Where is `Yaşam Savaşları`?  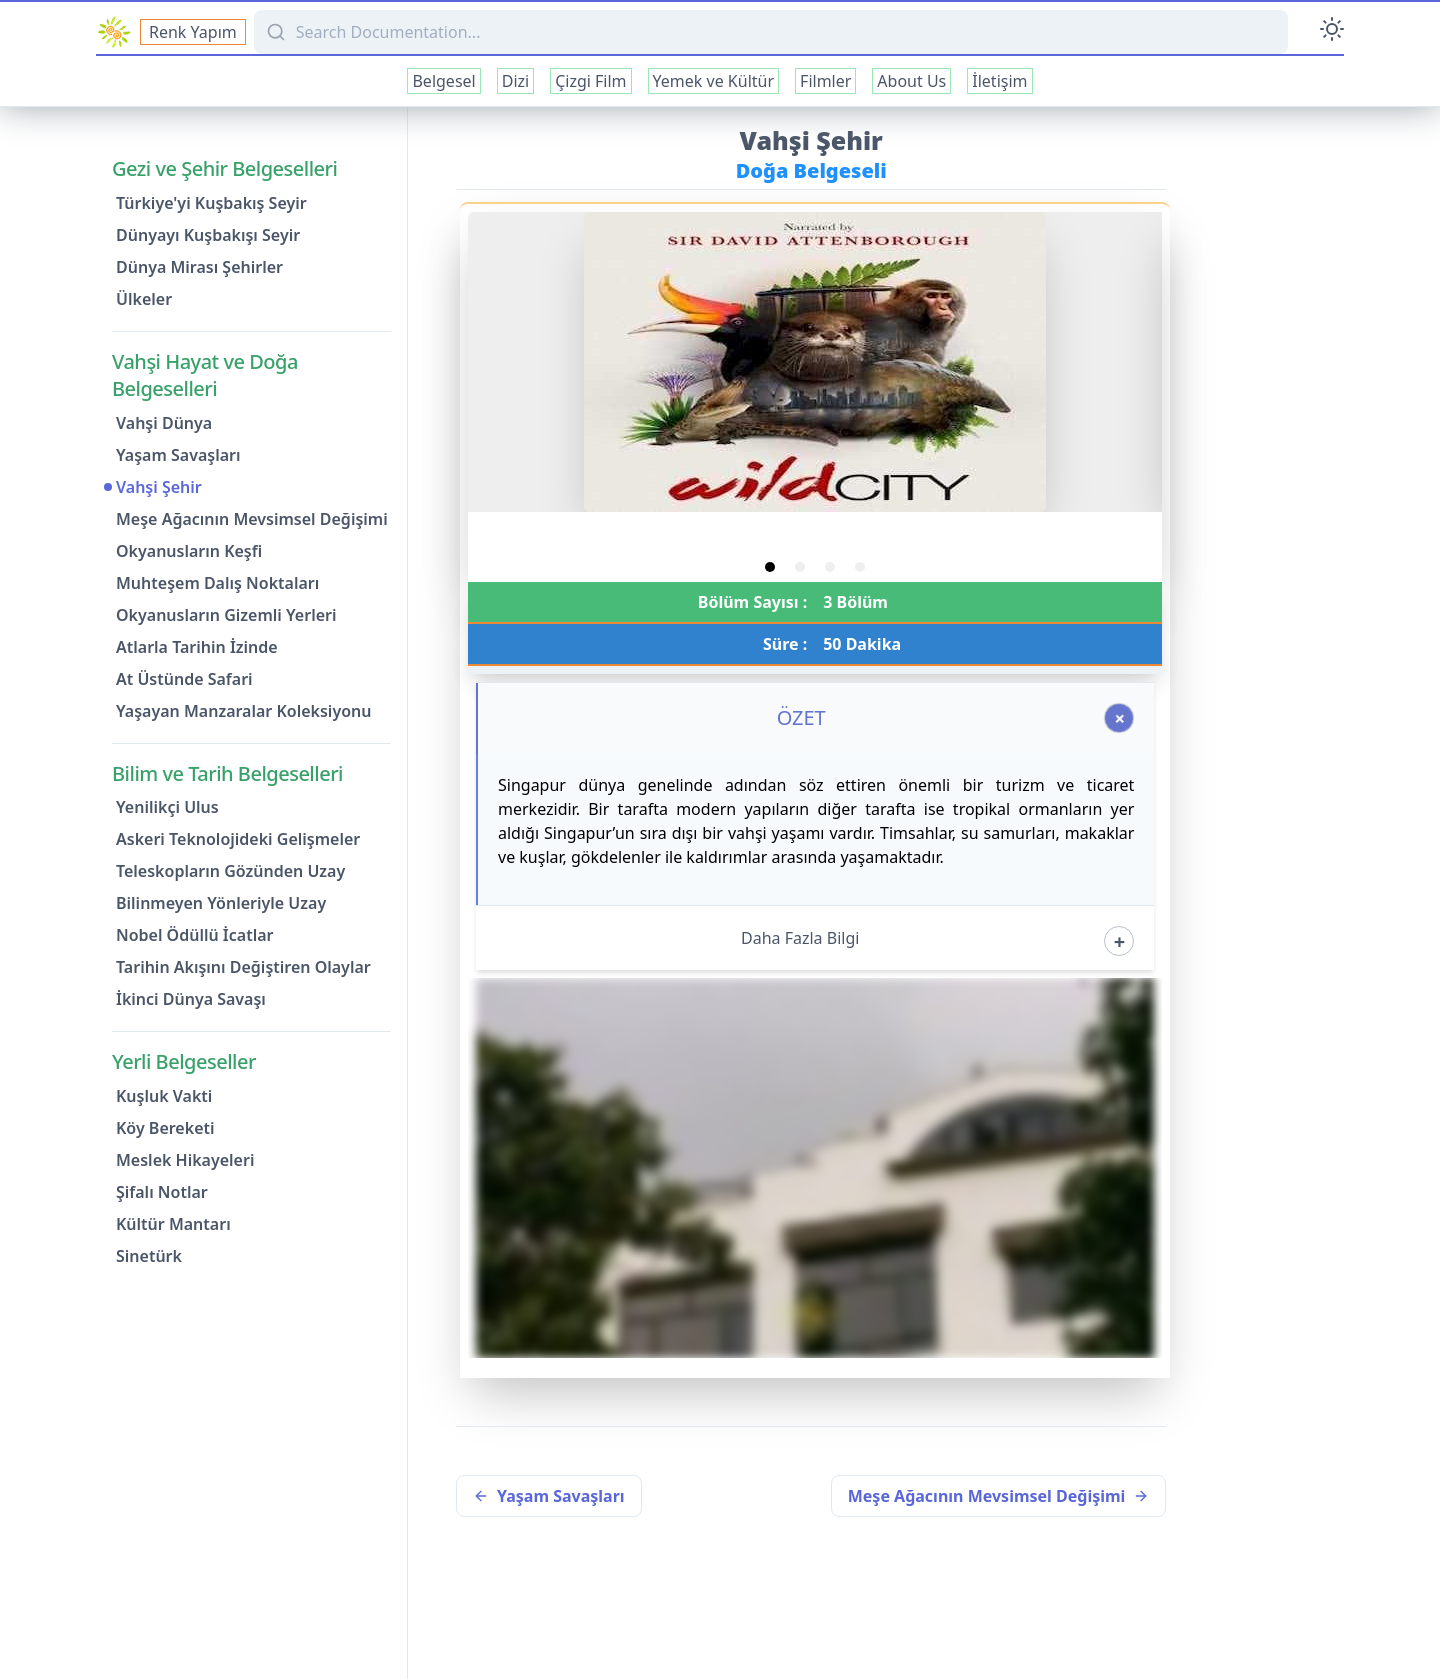 Yaşam Savaşları is located at coordinates (178, 455).